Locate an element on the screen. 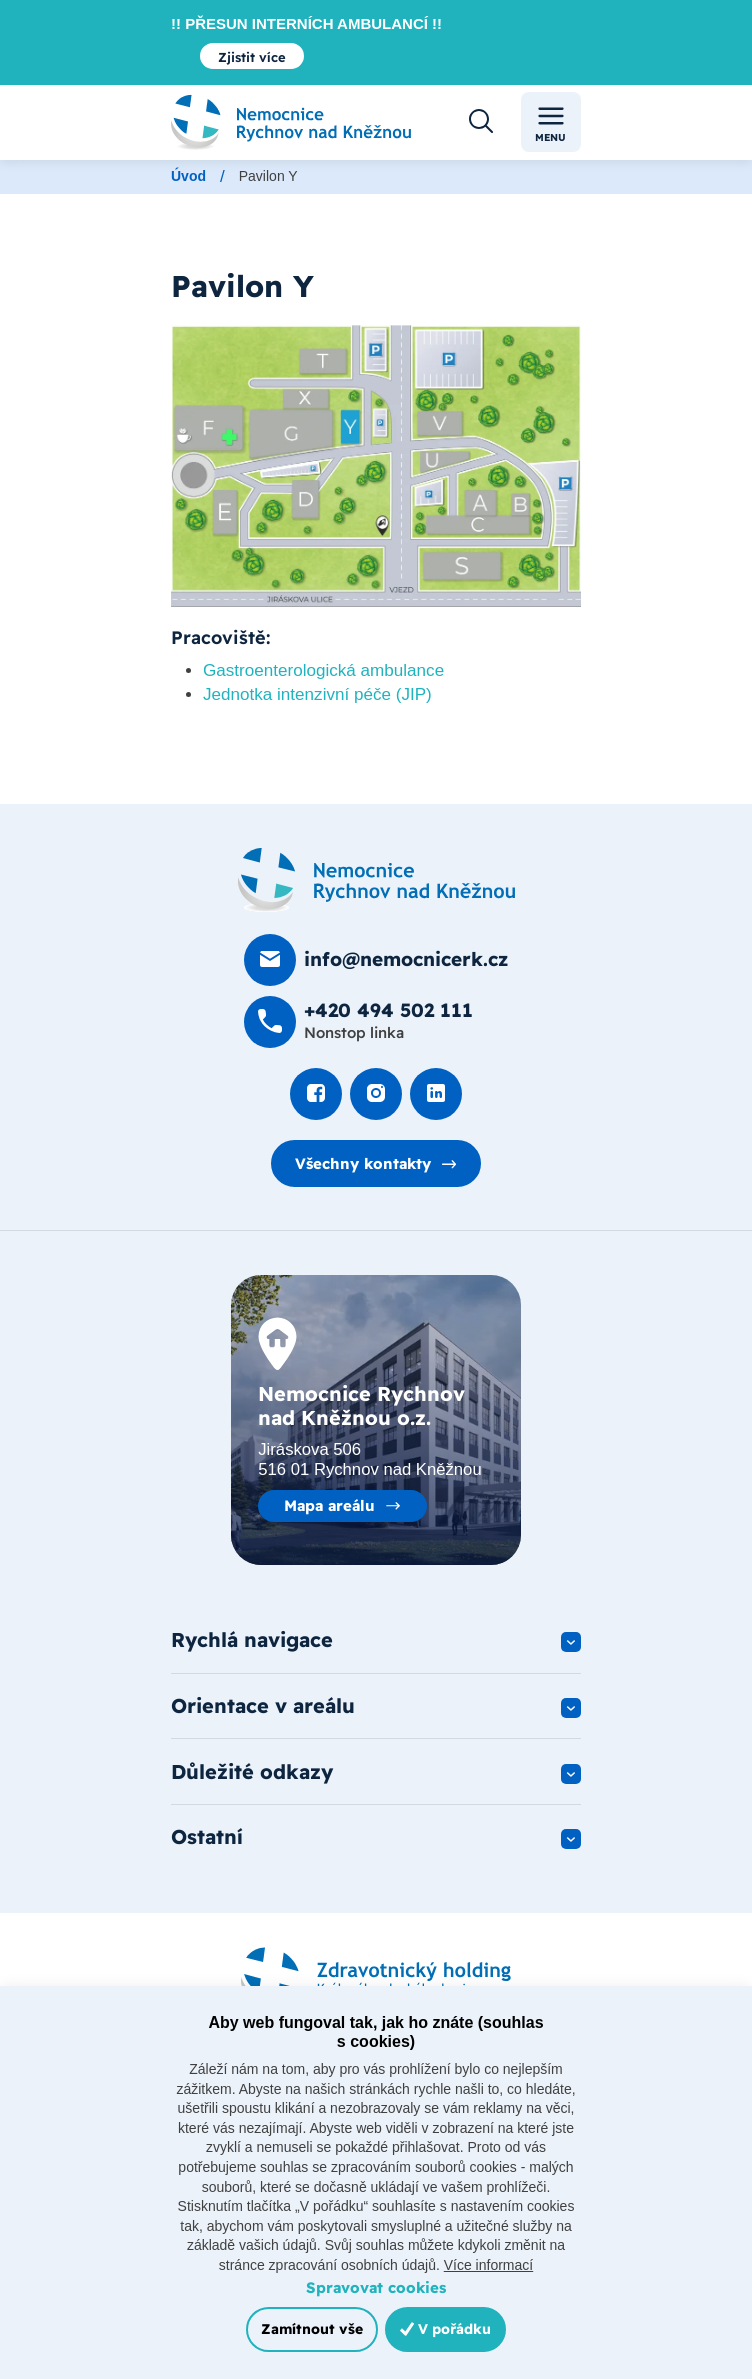 Image resolution: width=752 pixels, height=2379 pixels. [Zavolat na +420 494 502 111] is located at coordinates (358, 1022).